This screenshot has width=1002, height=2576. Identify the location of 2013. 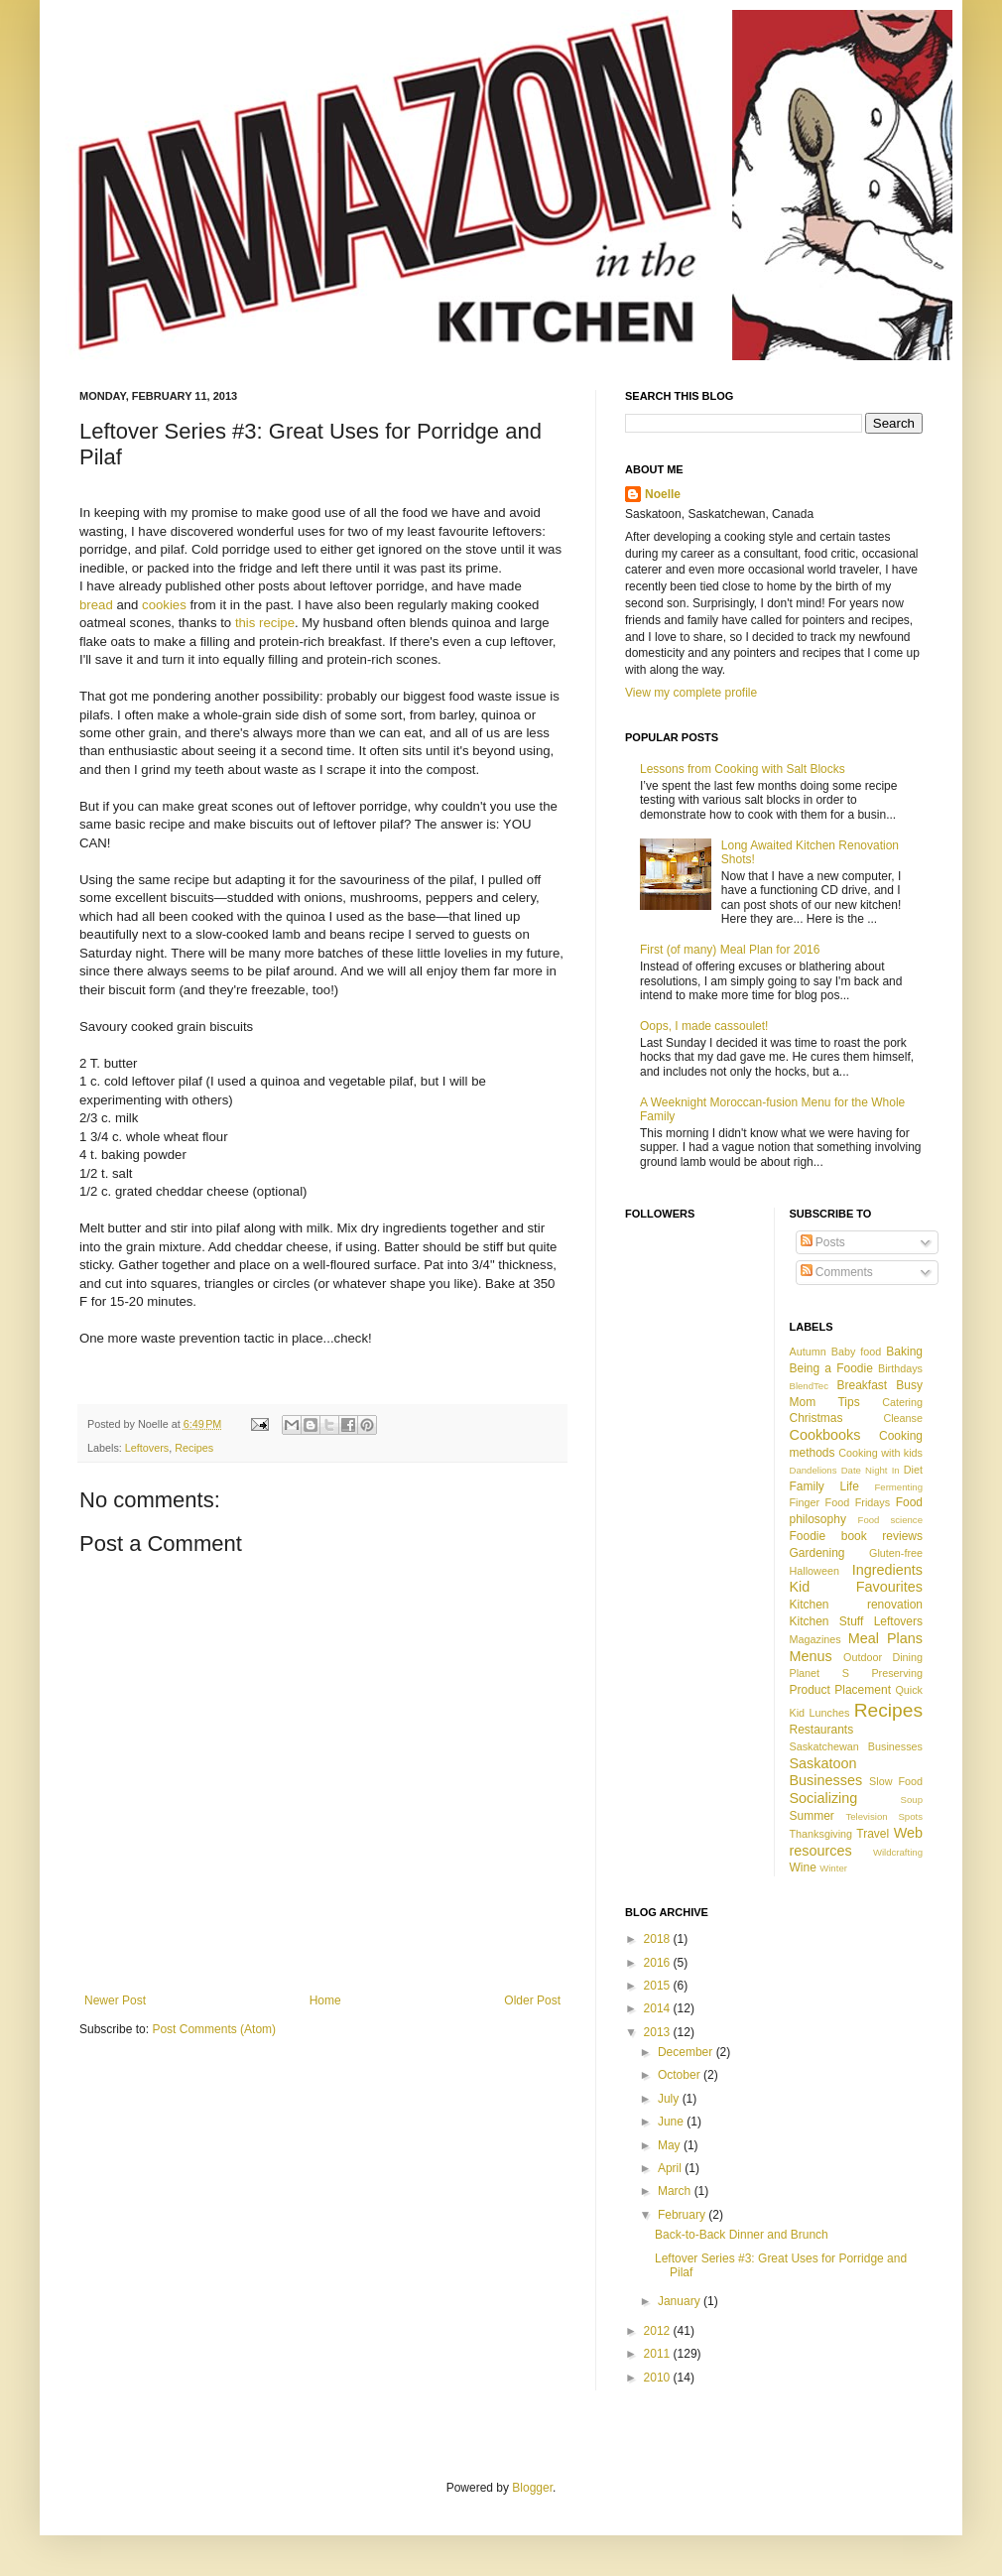
(659, 2032).